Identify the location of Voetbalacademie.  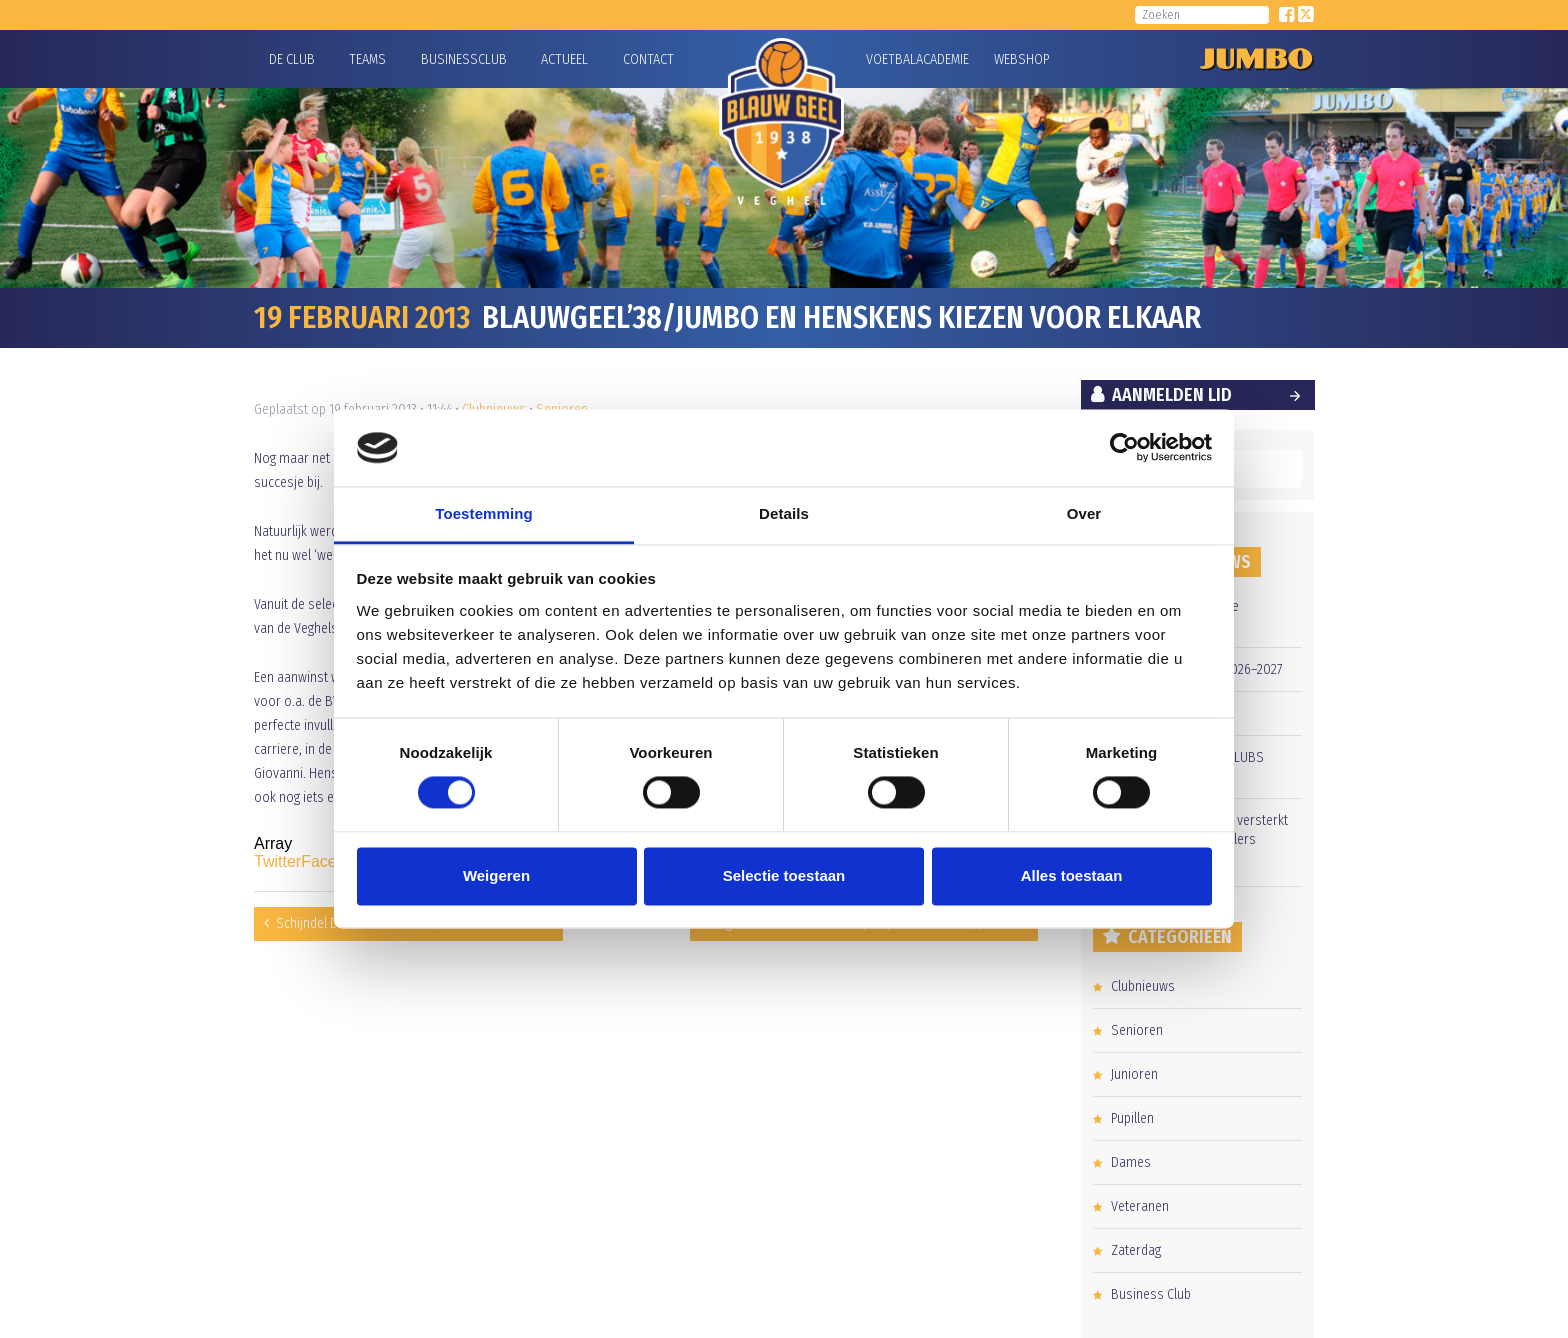
(891, 59).